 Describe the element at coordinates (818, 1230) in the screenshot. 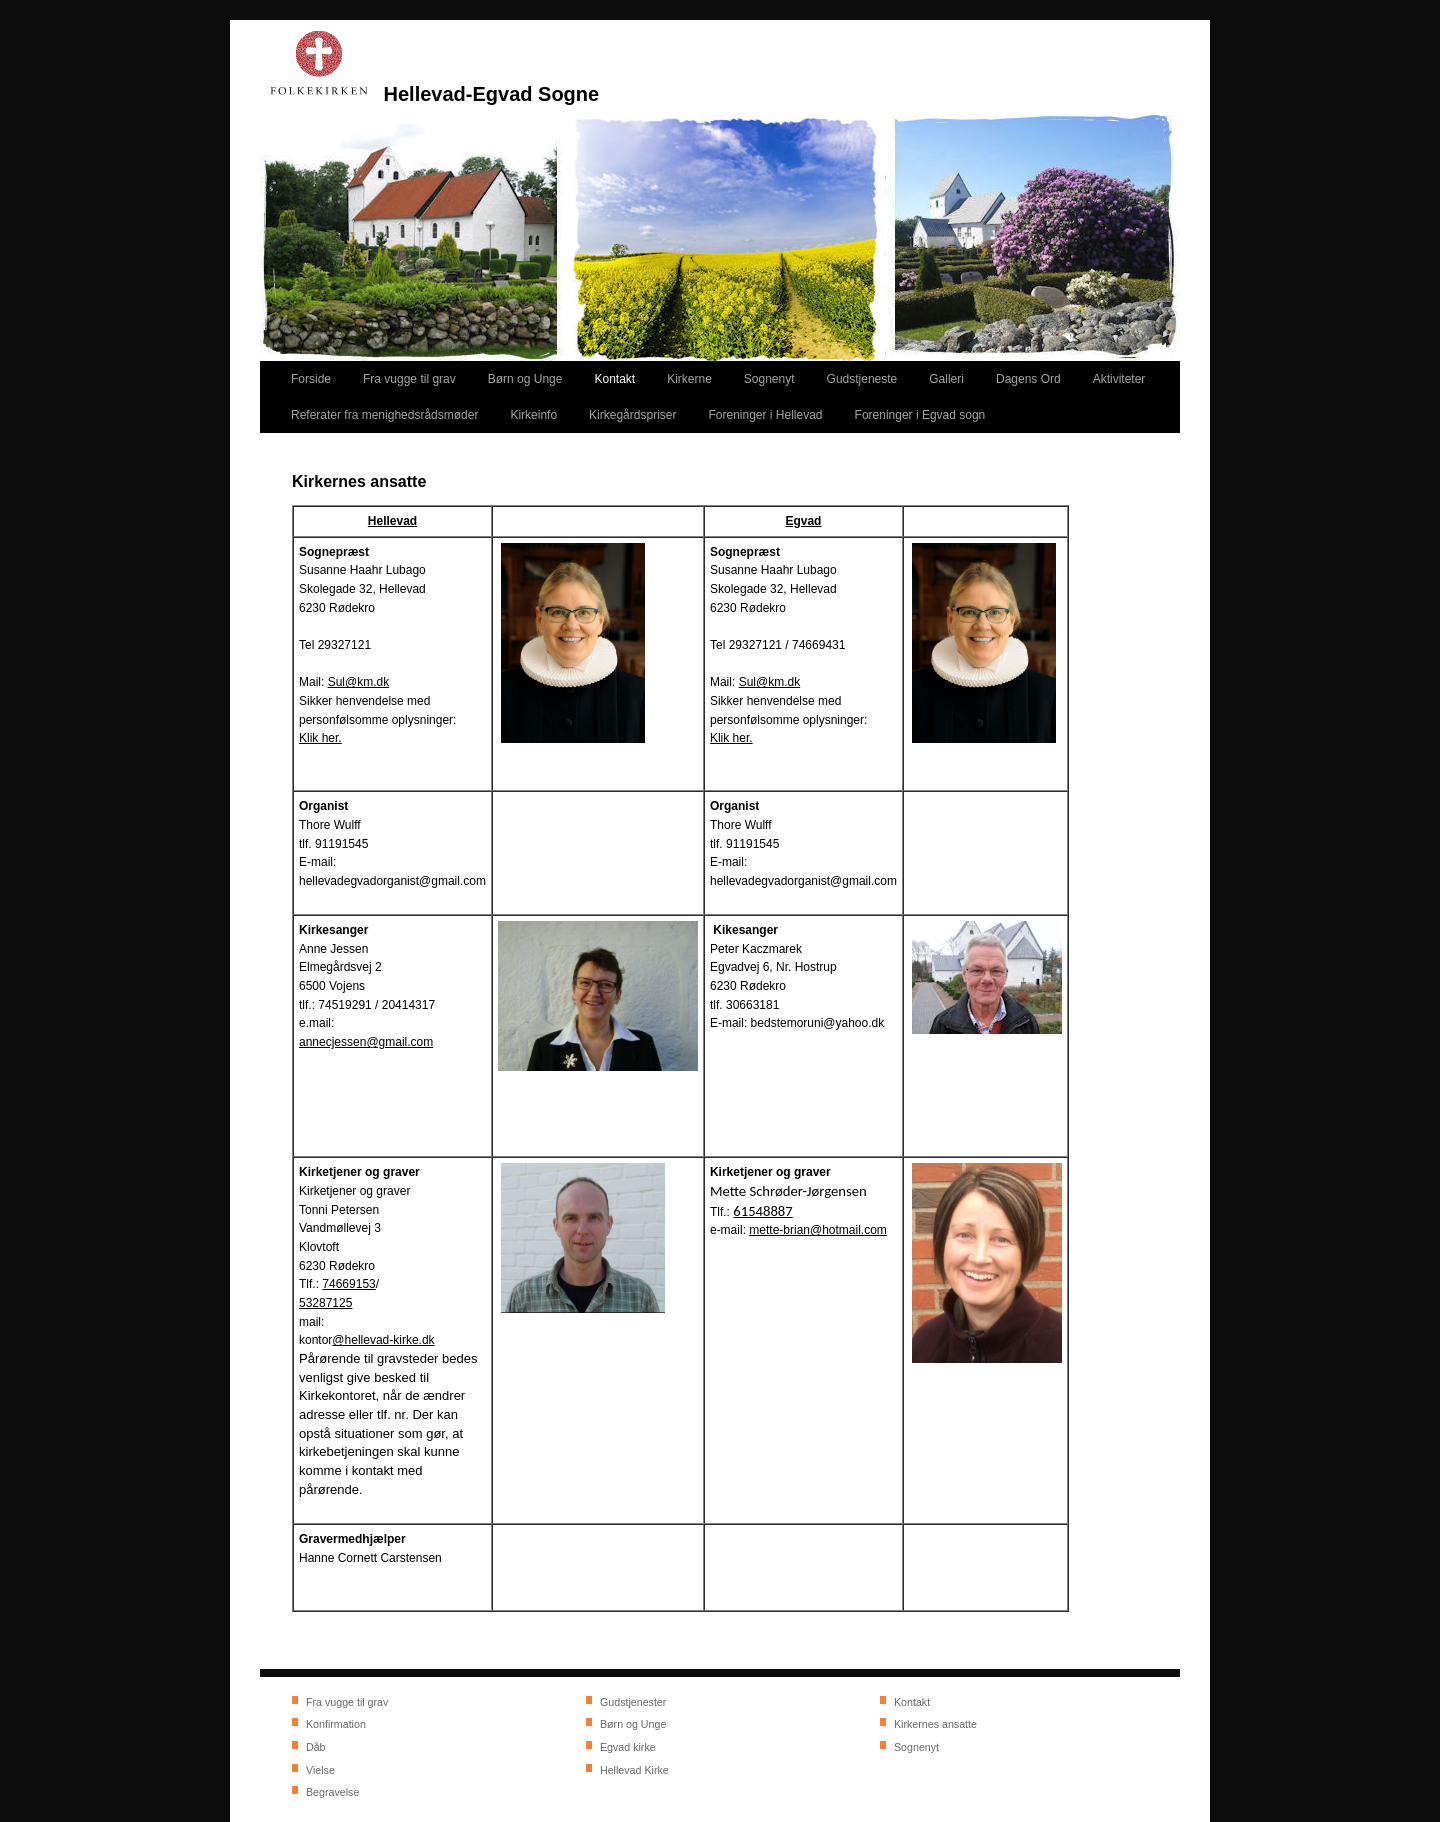

I see `mette-brian@hotmail.com` at that location.